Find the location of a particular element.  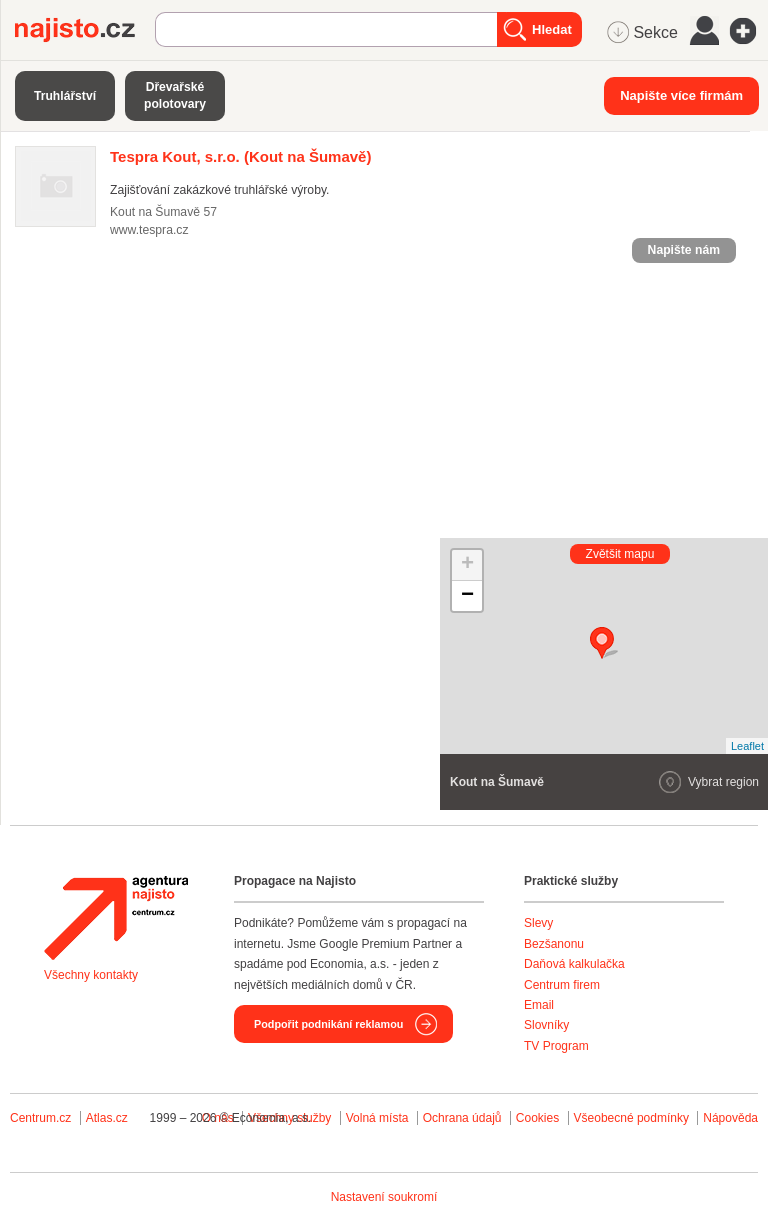

Ochrana údajů is located at coordinates (462, 1118).